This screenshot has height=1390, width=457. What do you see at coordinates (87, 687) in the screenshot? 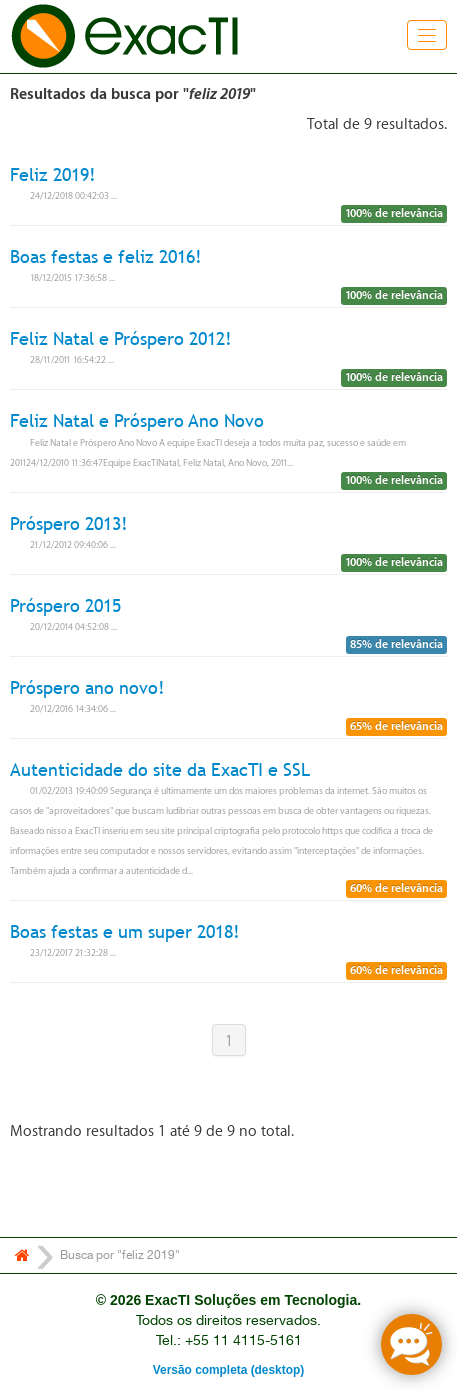
I see `Próspero ano novo!` at bounding box center [87, 687].